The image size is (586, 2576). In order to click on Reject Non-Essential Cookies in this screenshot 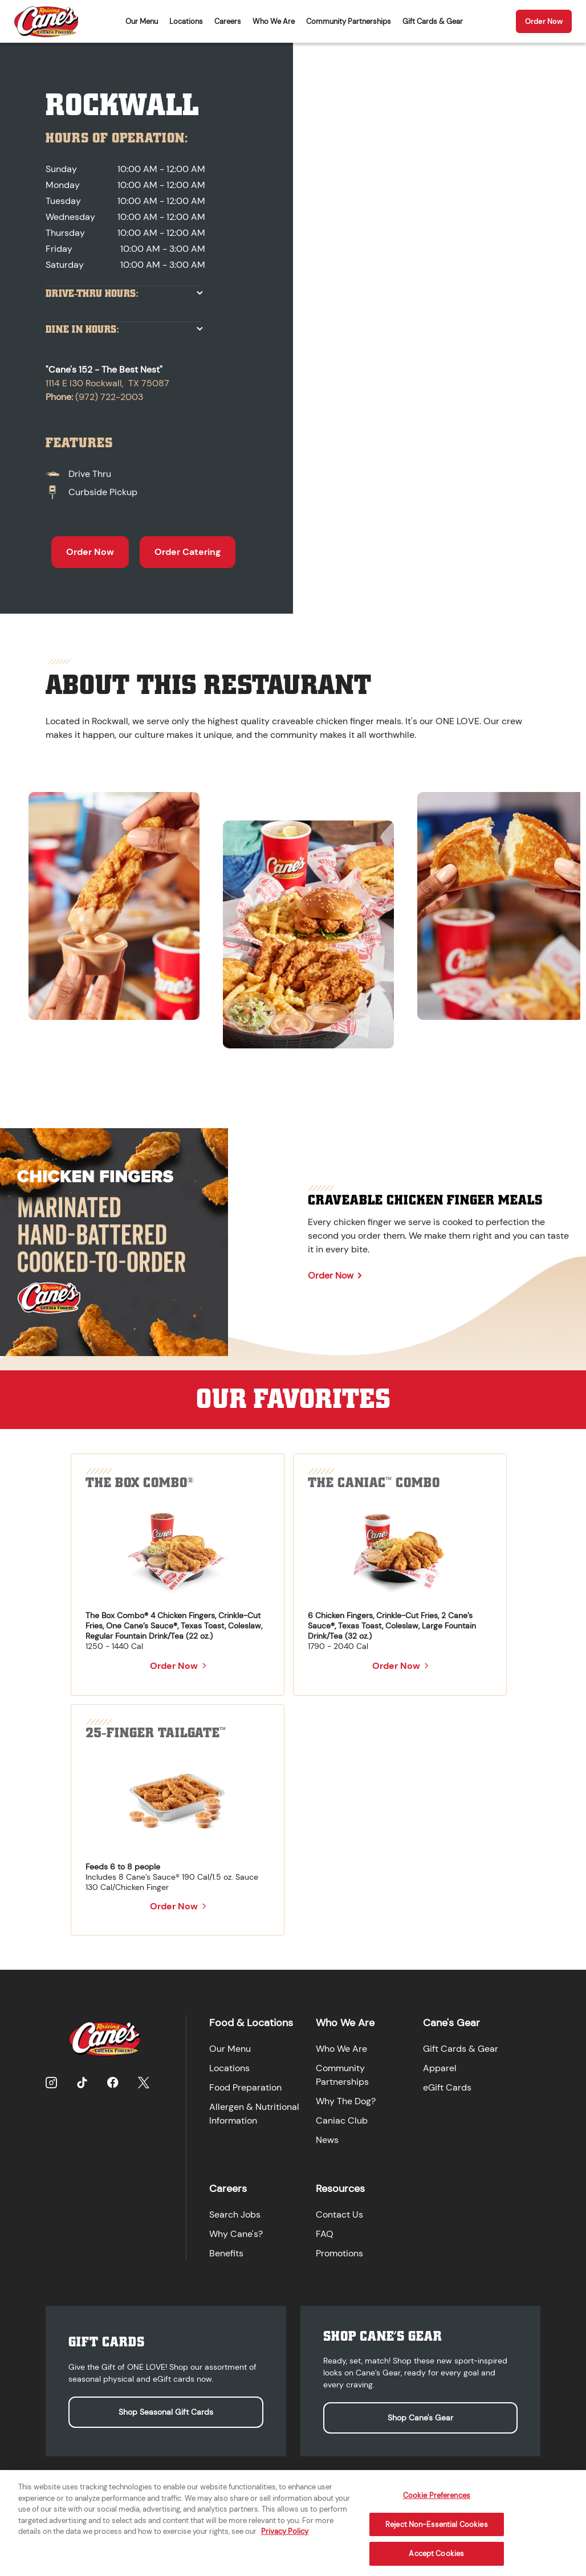, I will do `click(436, 2533)`.